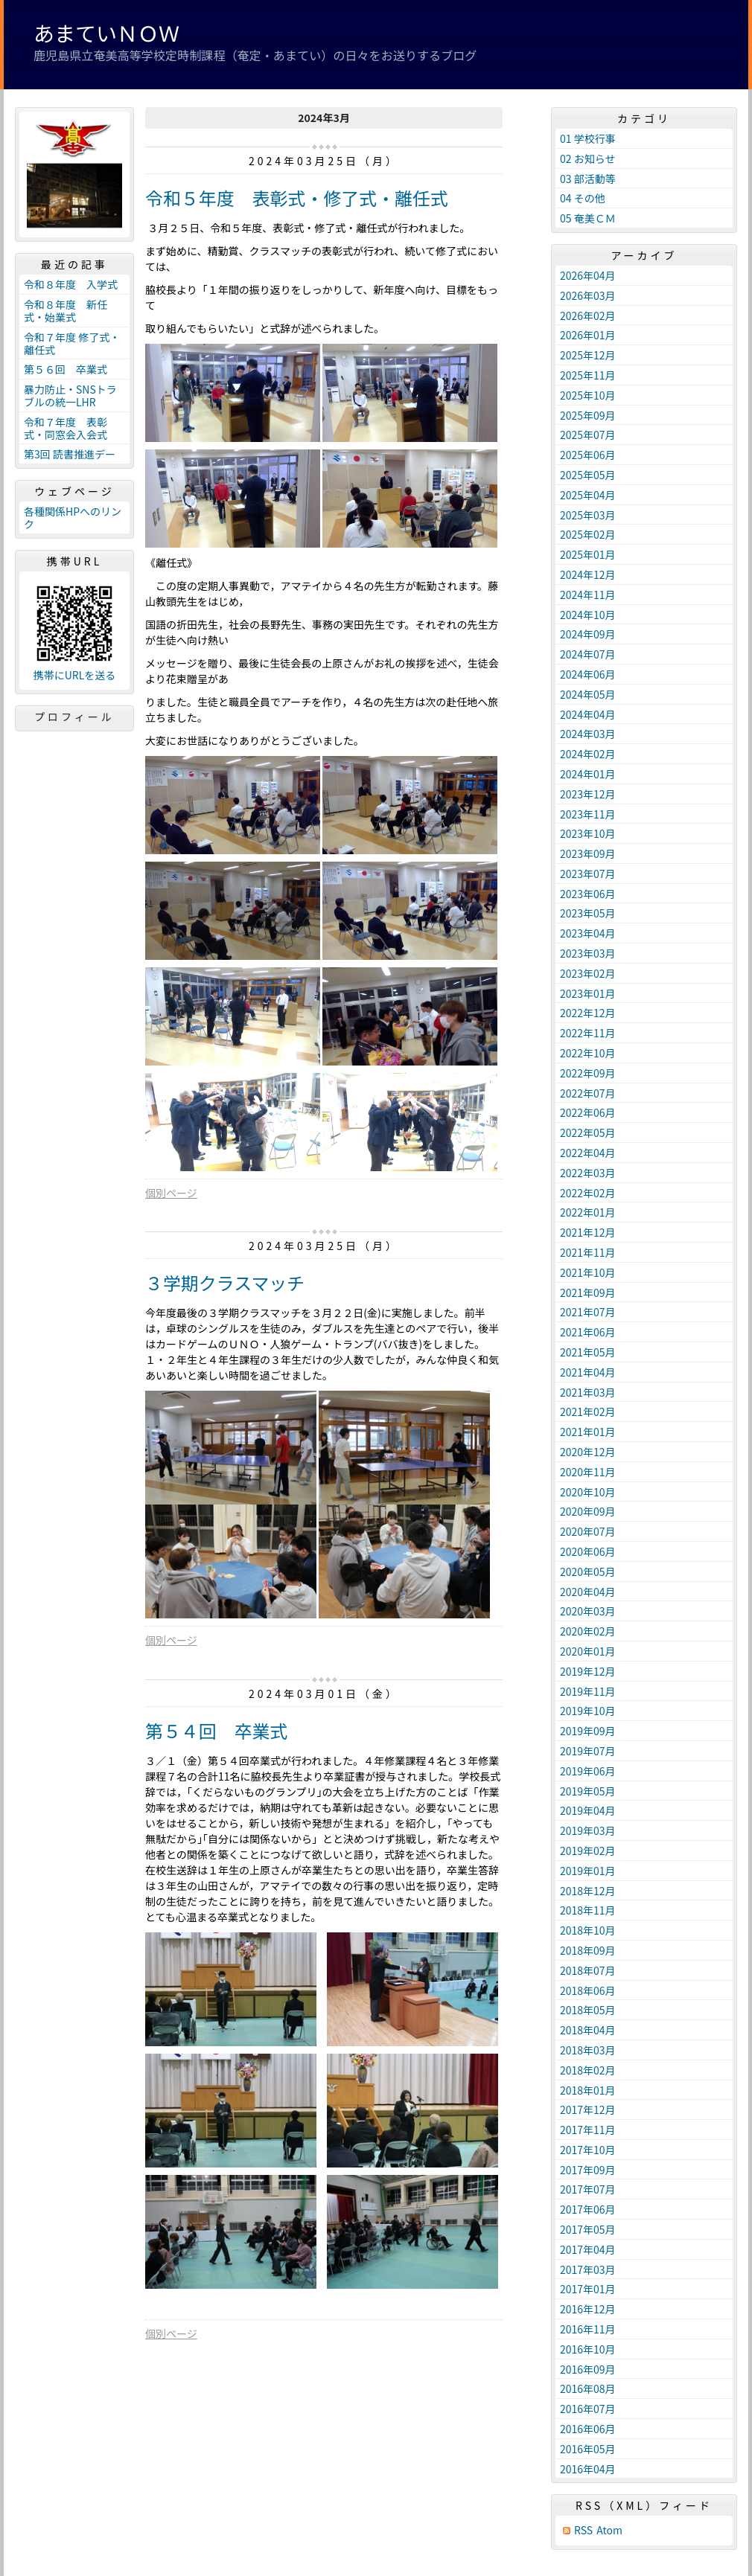 The image size is (752, 2576). What do you see at coordinates (588, 654) in the screenshot?
I see `2024年07月` at bounding box center [588, 654].